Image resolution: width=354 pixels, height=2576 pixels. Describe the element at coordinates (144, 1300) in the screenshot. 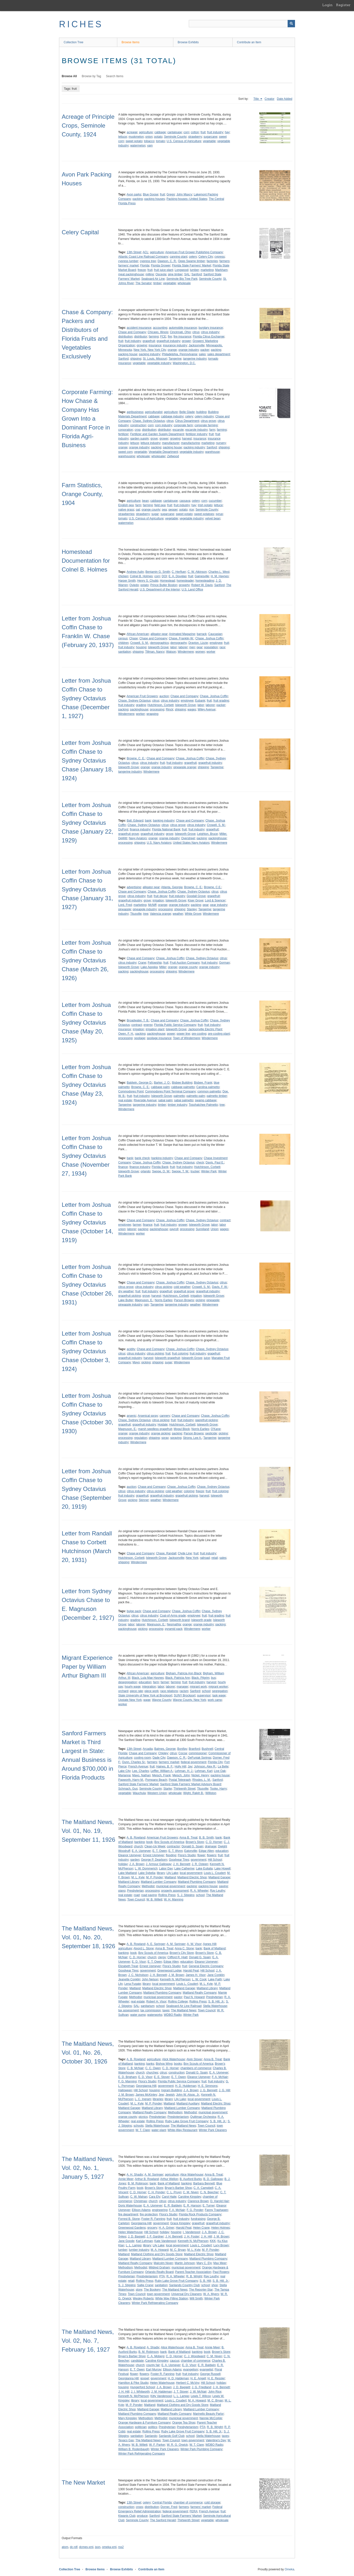

I see `Magnuson, E.` at that location.